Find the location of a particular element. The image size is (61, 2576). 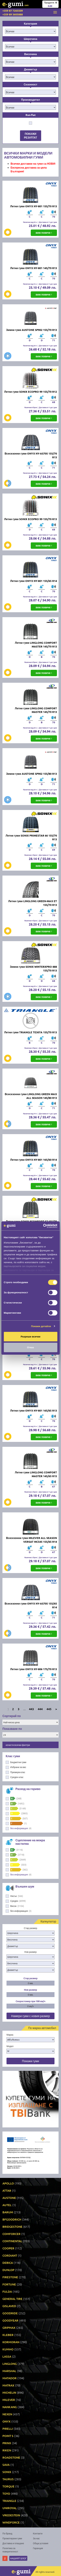

KUMHO is located at coordinates (8, 2349).